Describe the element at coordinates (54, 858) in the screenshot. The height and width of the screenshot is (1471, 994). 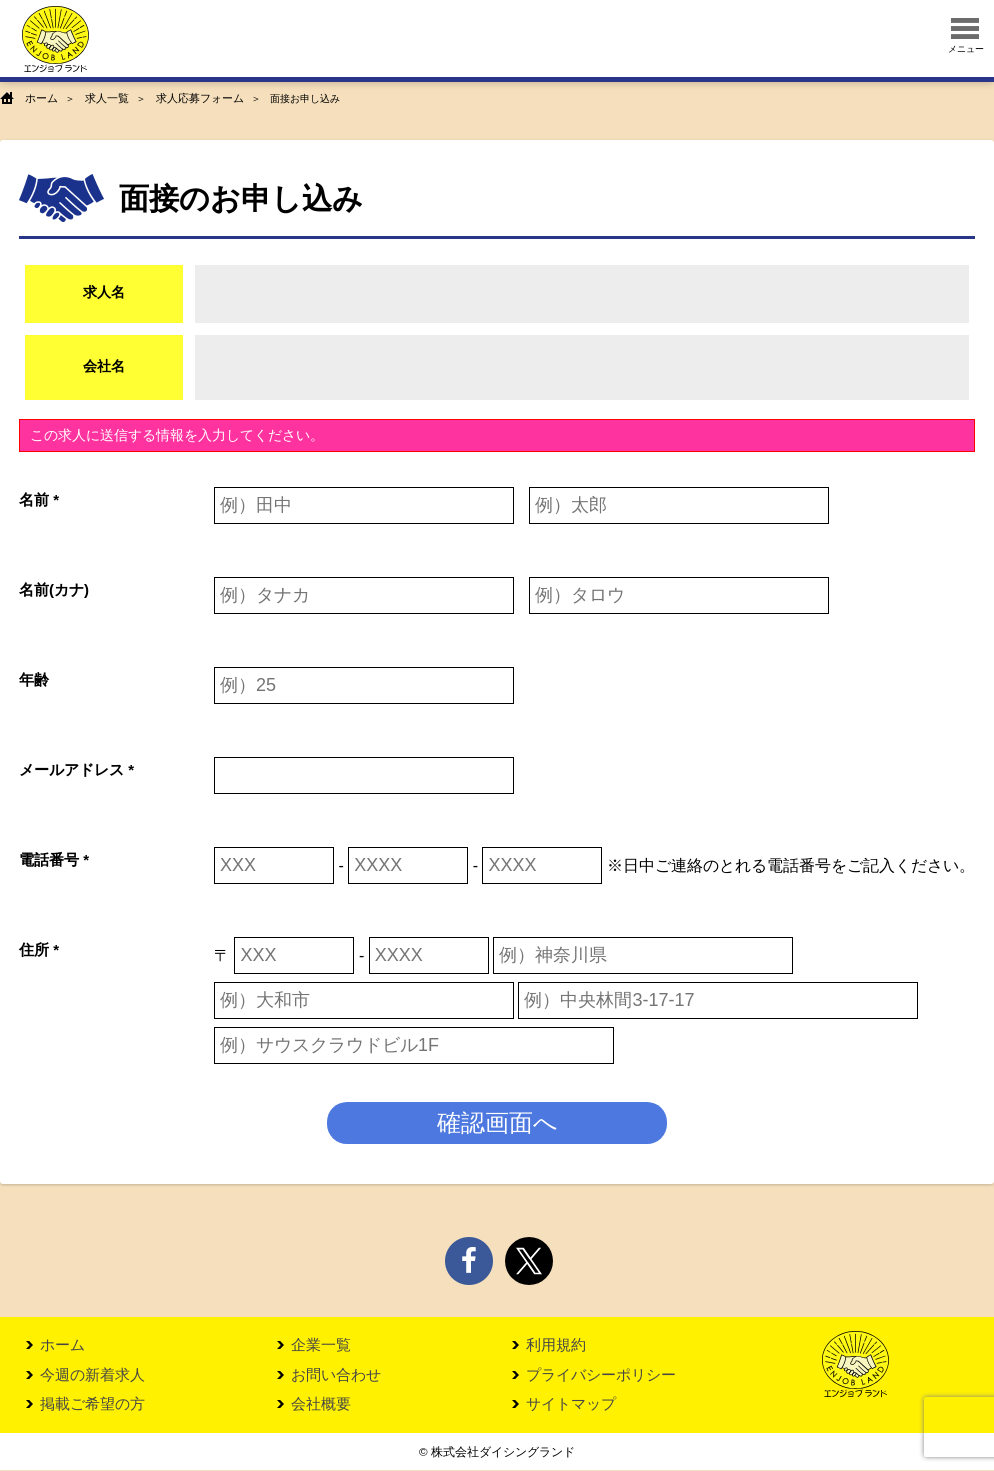
I see `電話番号 *` at that location.